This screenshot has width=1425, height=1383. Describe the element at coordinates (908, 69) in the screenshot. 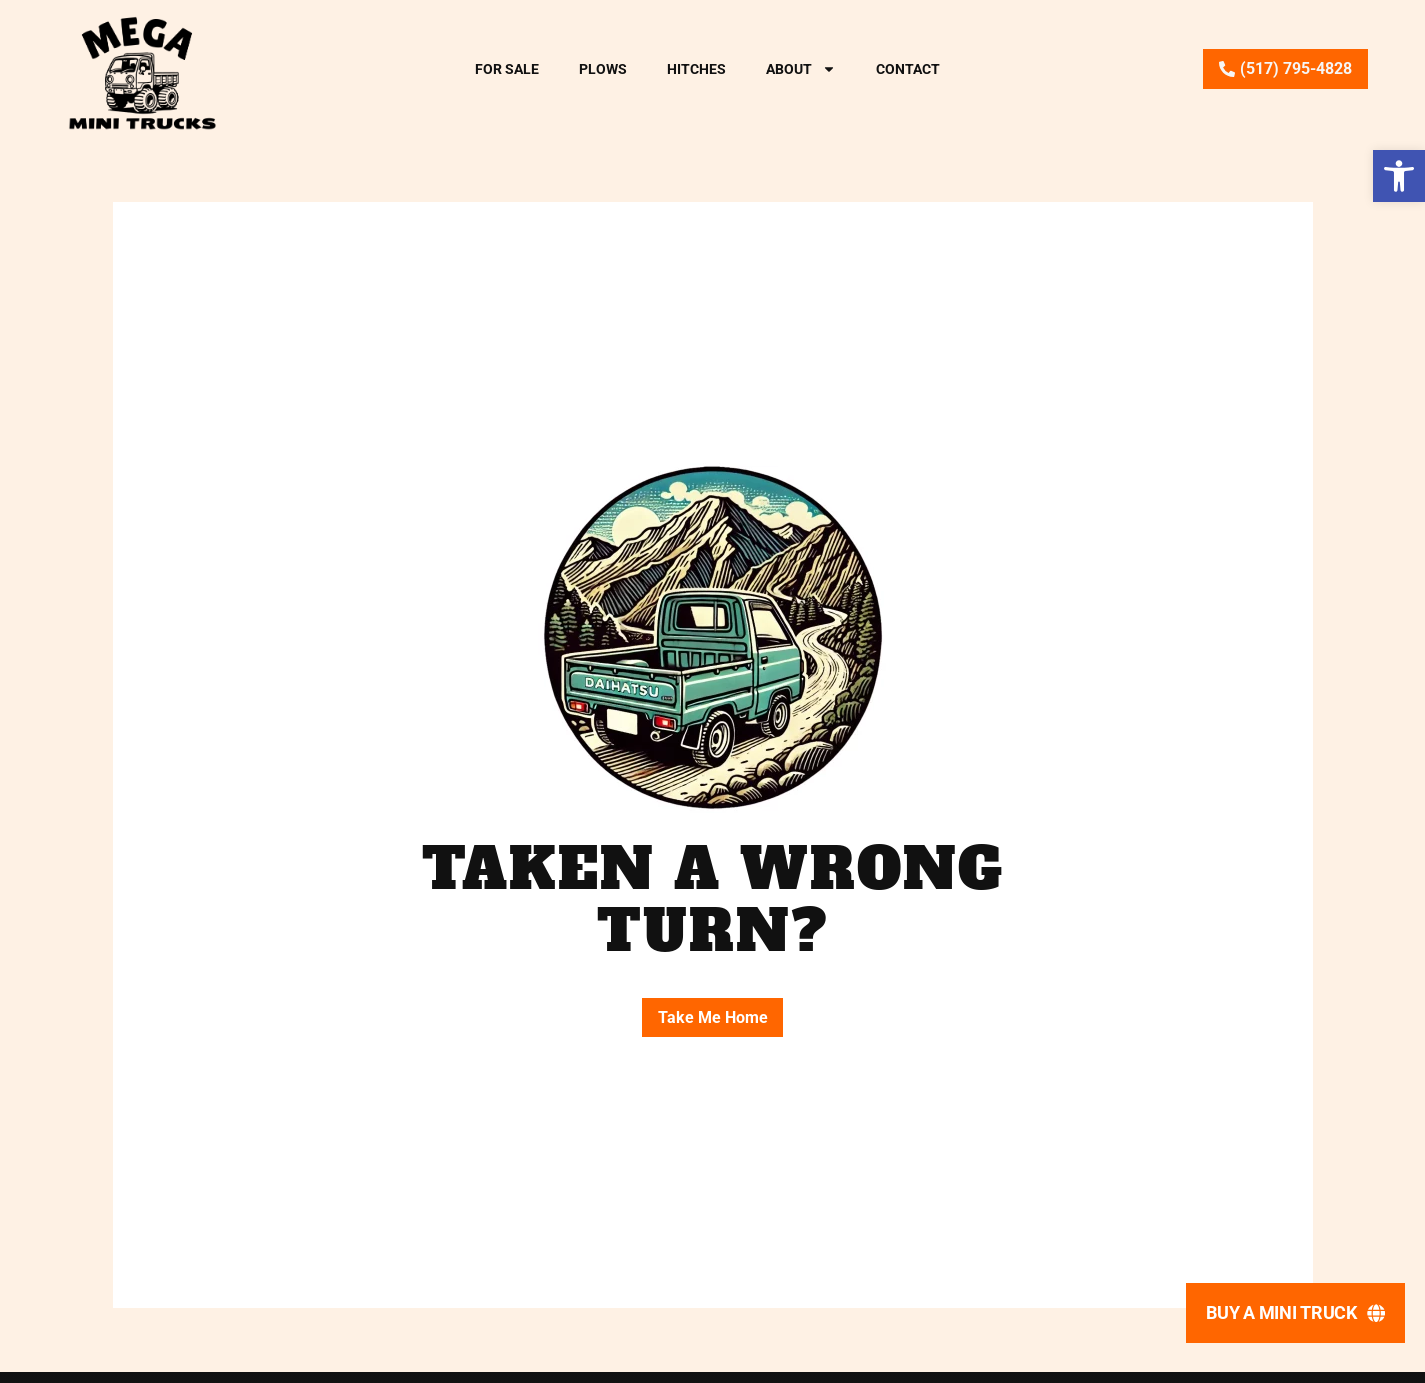

I see `Contact` at that location.